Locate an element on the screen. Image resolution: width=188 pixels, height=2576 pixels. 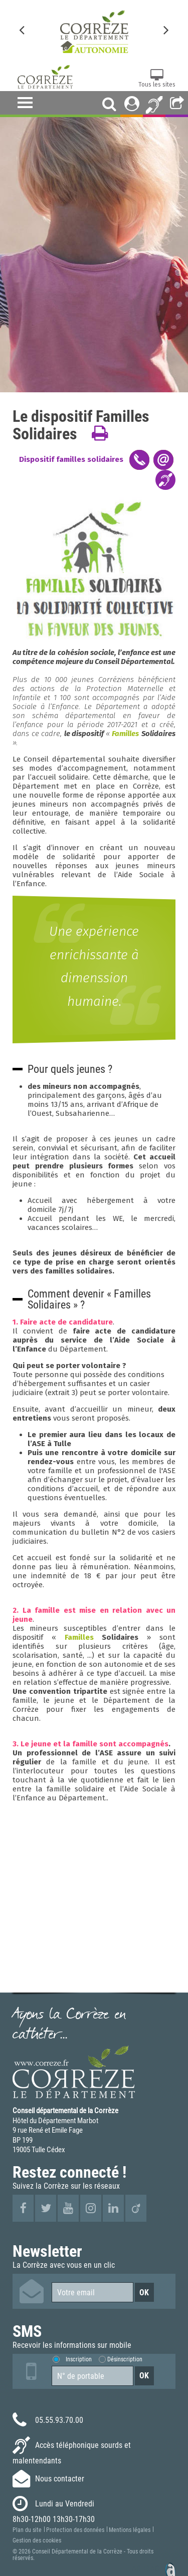
Plan du site is located at coordinates (27, 2530).